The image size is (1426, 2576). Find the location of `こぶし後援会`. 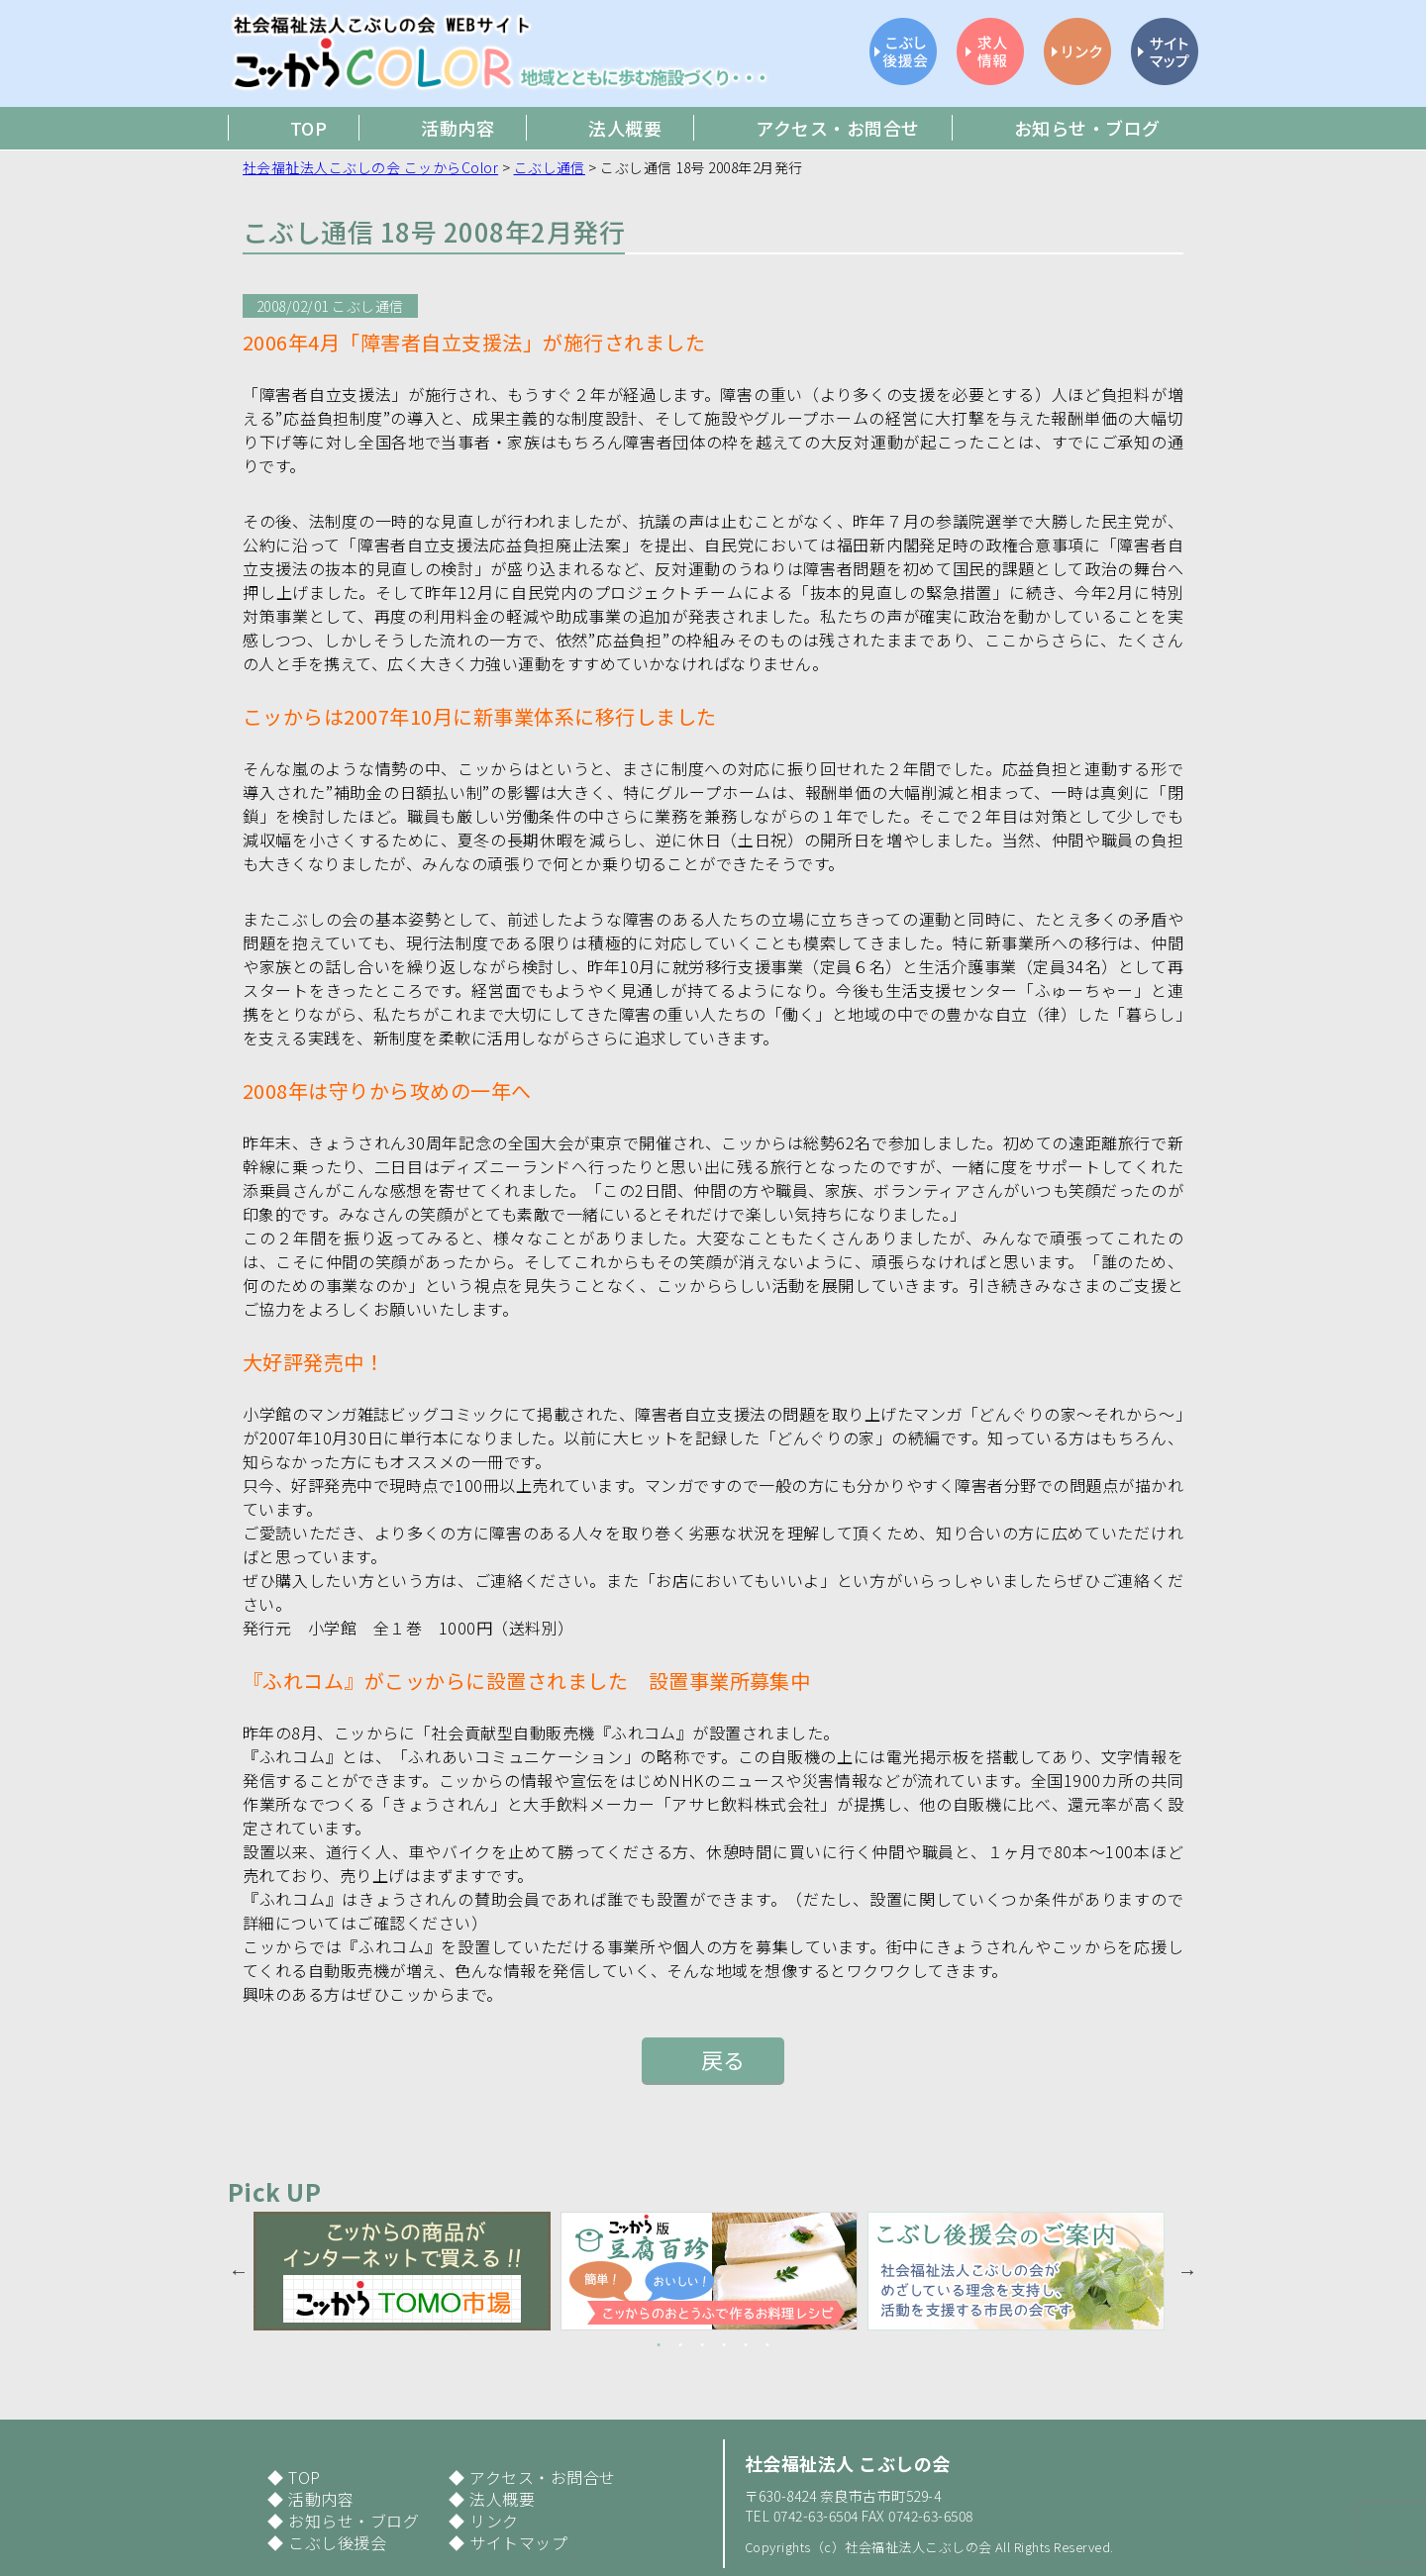

こぶし後援会 is located at coordinates (337, 2542).